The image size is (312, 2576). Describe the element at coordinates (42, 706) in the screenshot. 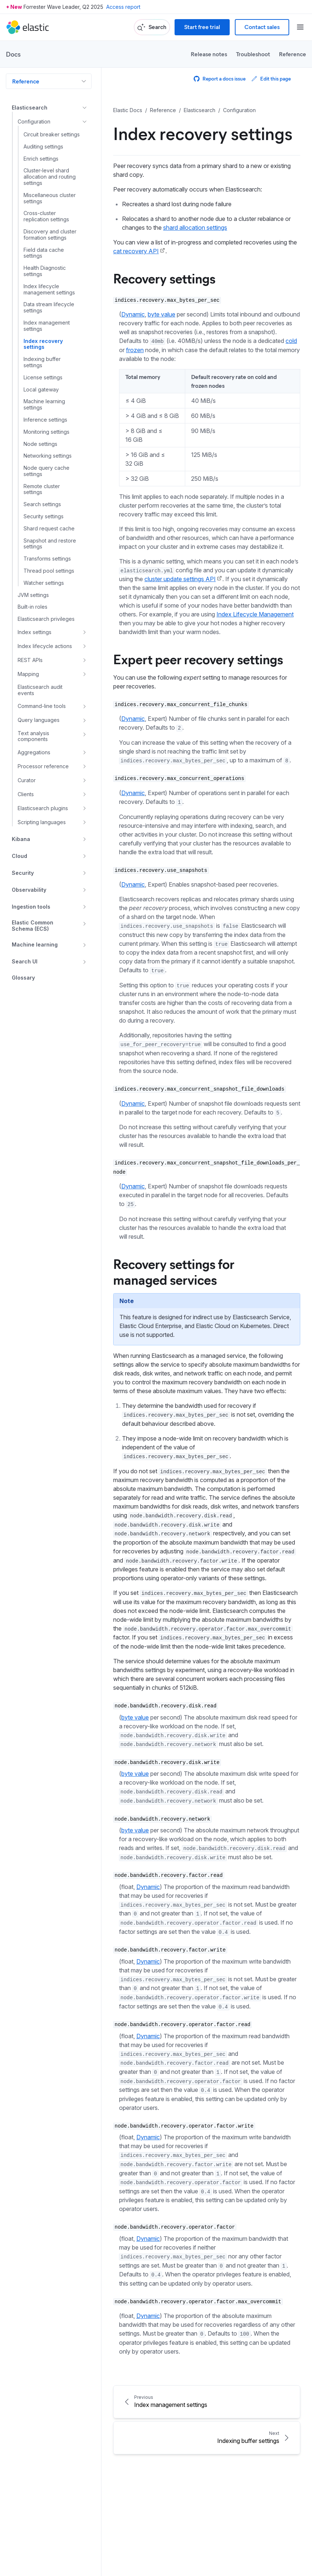

I see `Command-line tools` at that location.